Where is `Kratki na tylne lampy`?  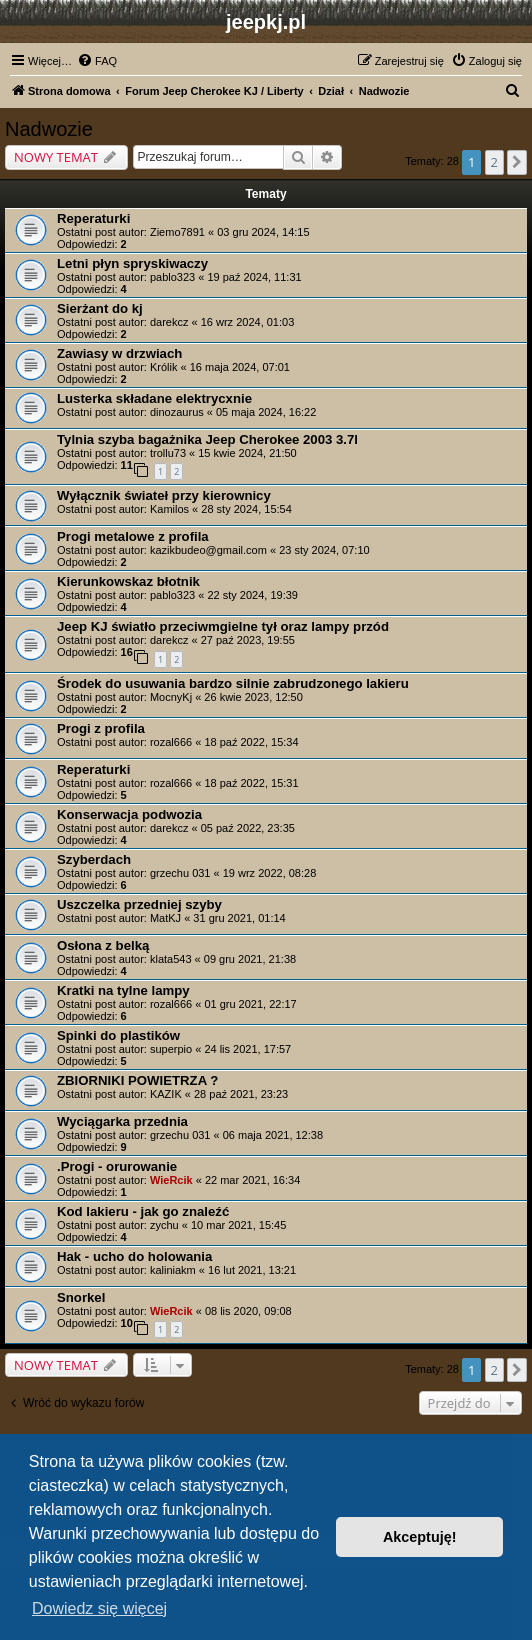 Kratki na tylne lampy is located at coordinates (123, 990).